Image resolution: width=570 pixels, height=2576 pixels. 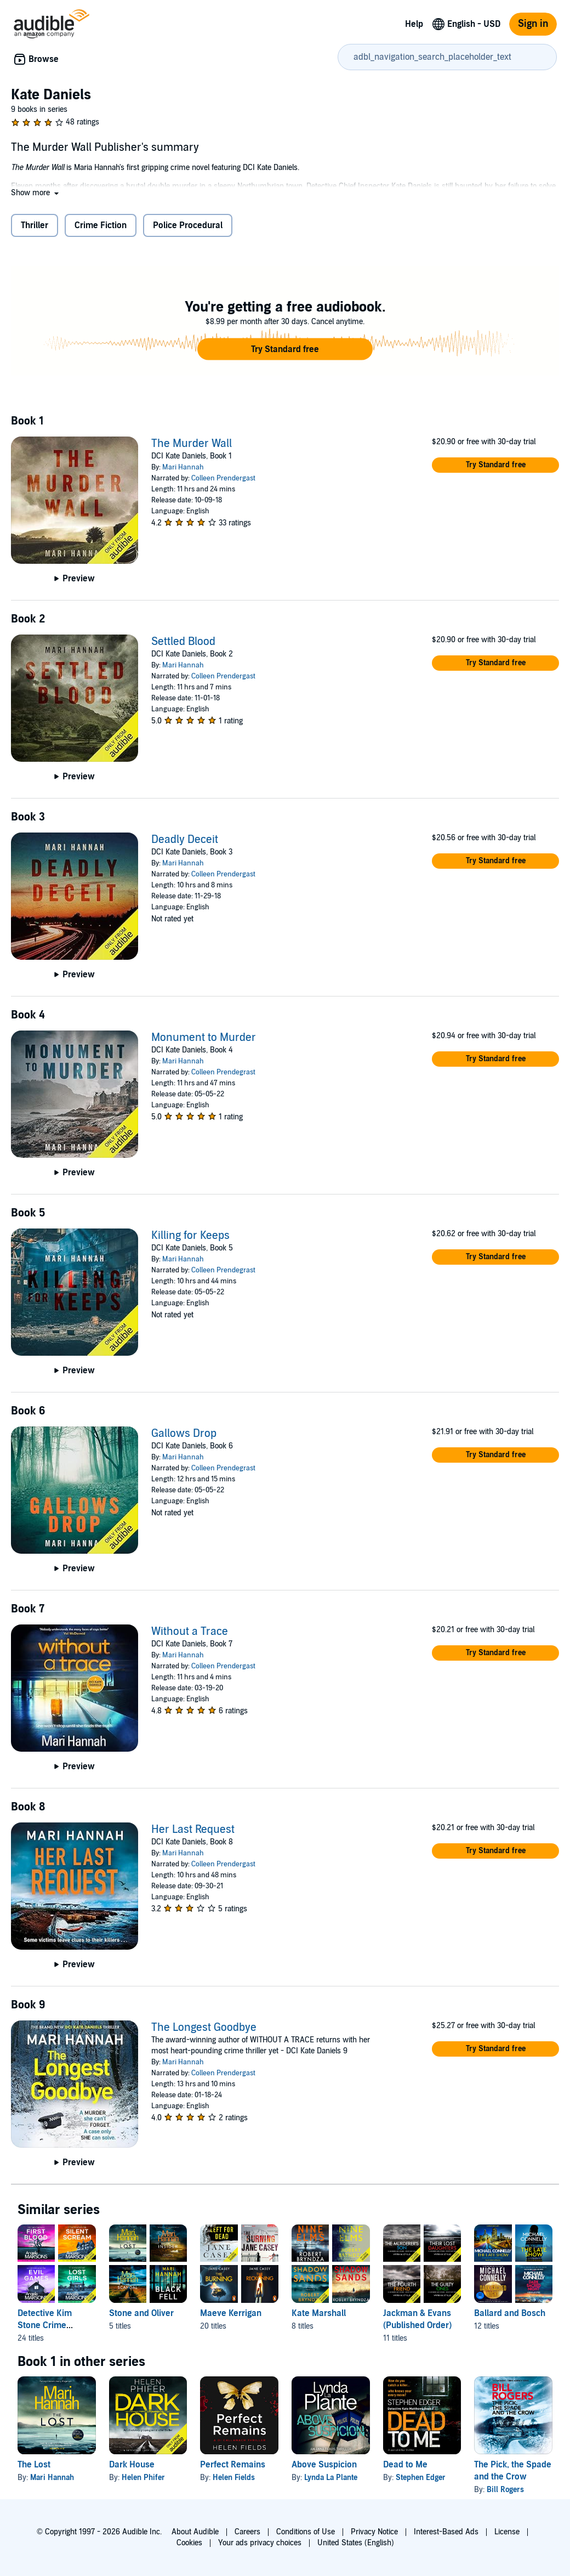 What do you see at coordinates (512, 2470) in the screenshot?
I see `The Pick, the Spade and the Crow` at bounding box center [512, 2470].